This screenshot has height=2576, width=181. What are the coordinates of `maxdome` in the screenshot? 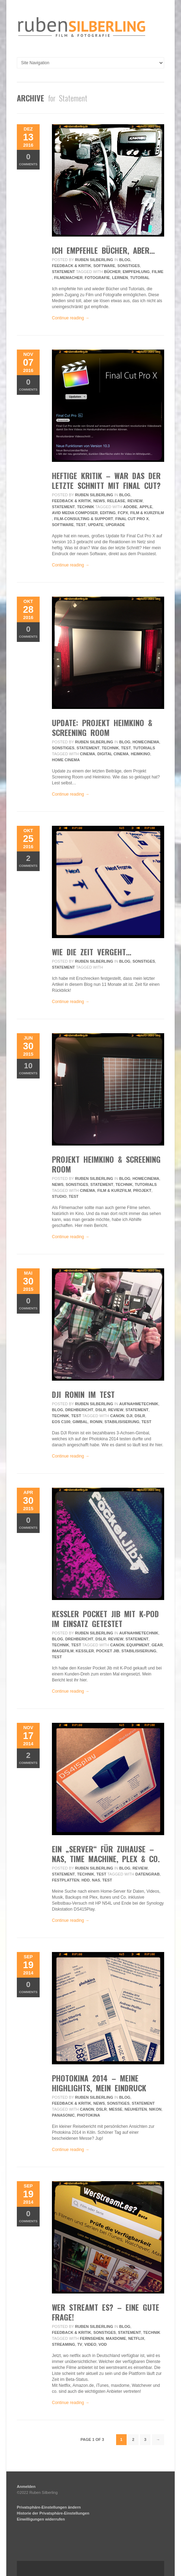 It's located at (116, 2338).